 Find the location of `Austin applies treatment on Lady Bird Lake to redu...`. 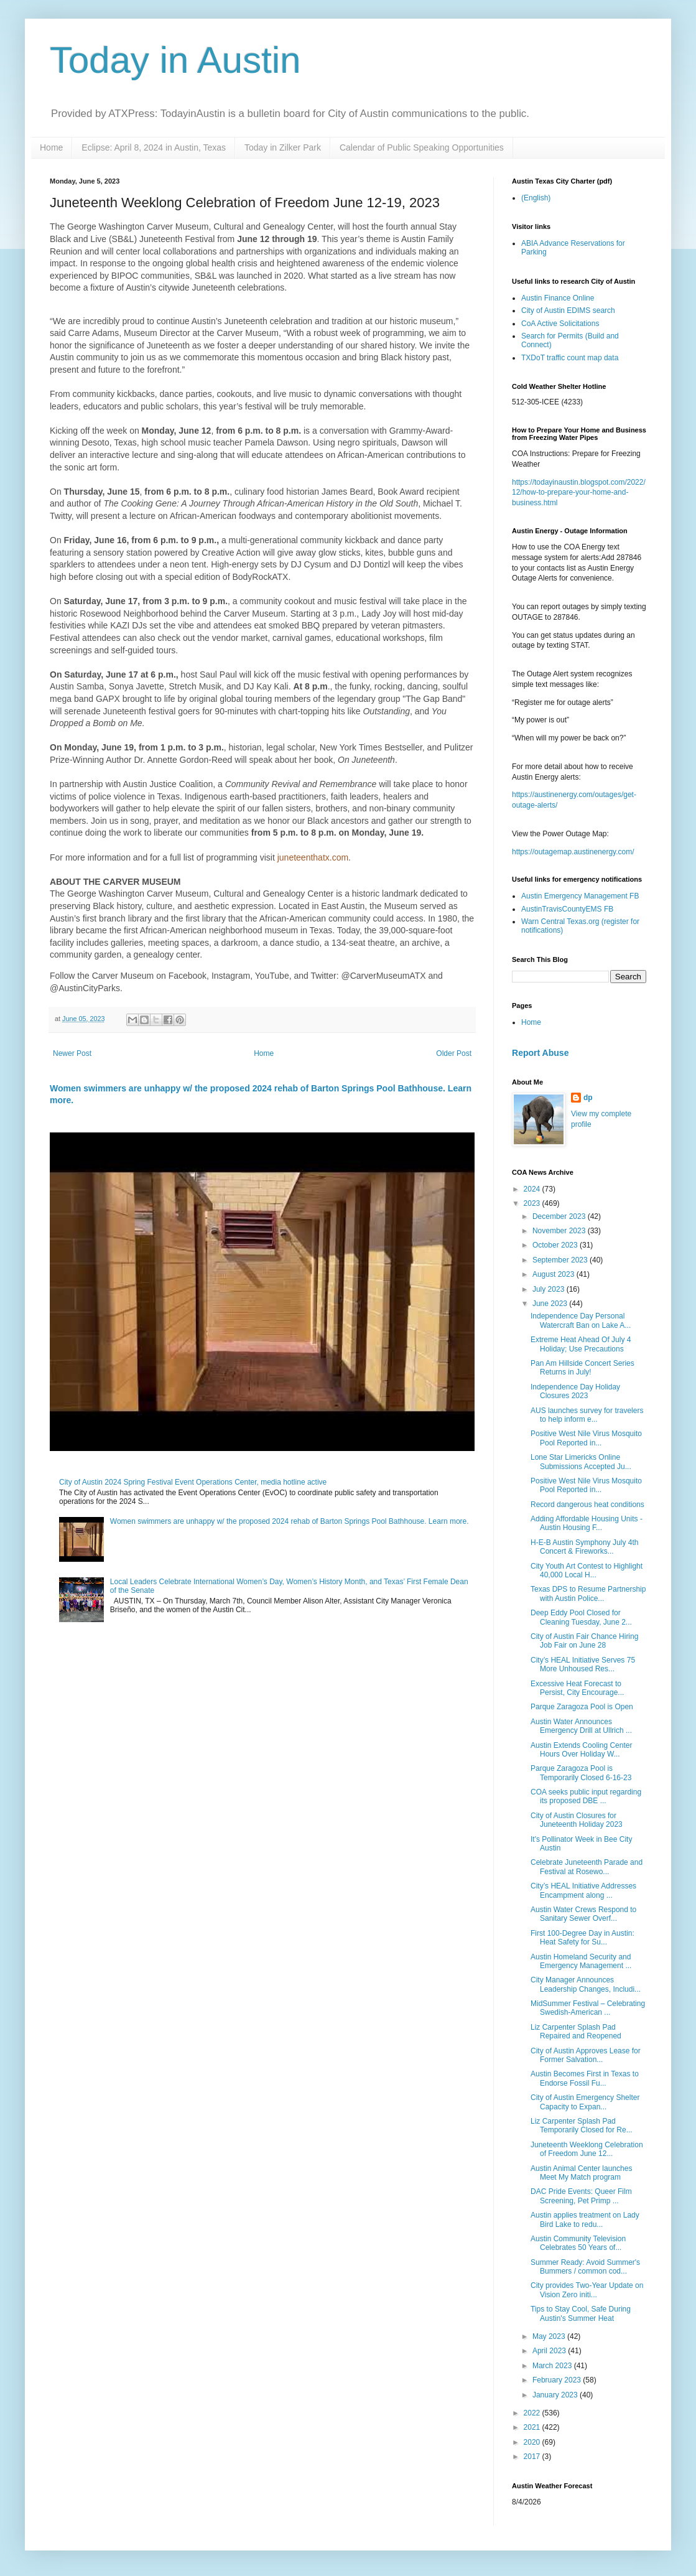

Austin applies treatment on Lady Bird Lake to redu... is located at coordinates (585, 2219).